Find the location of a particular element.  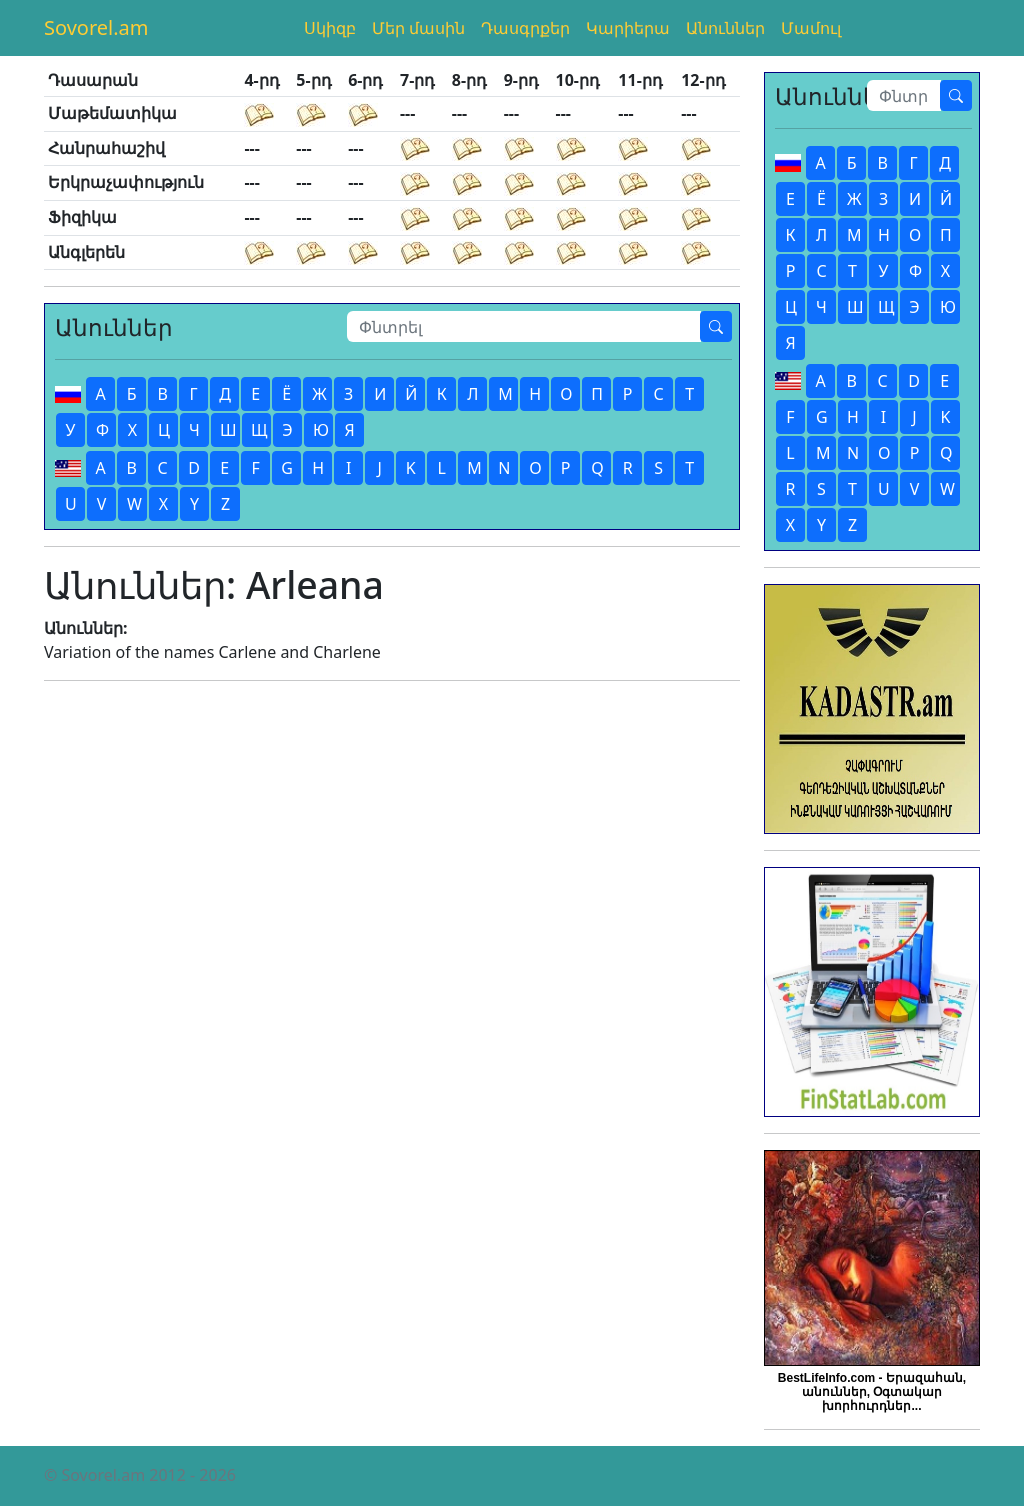

Sovorel.am is located at coordinates (96, 27).